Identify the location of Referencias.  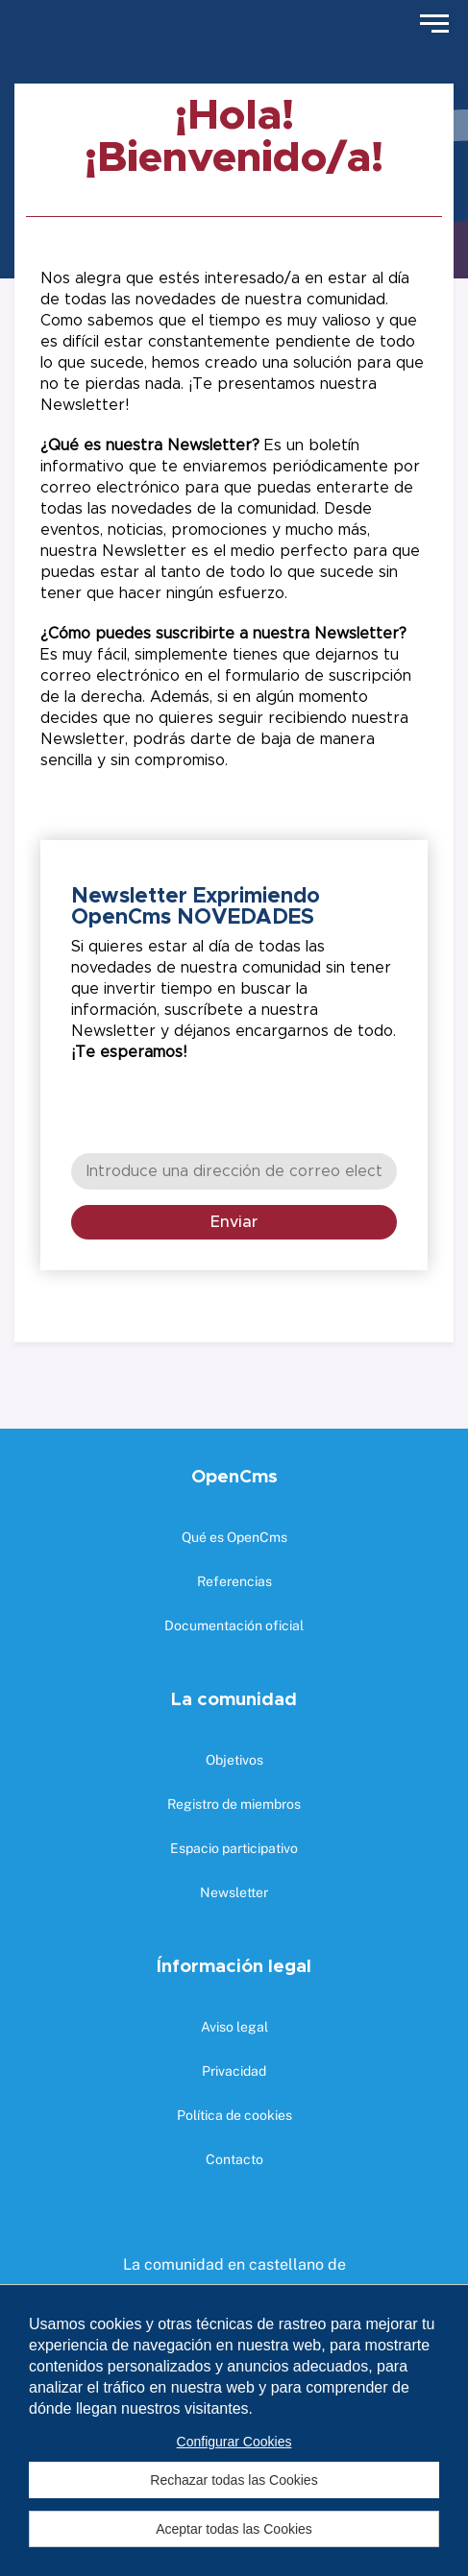
(234, 1581).